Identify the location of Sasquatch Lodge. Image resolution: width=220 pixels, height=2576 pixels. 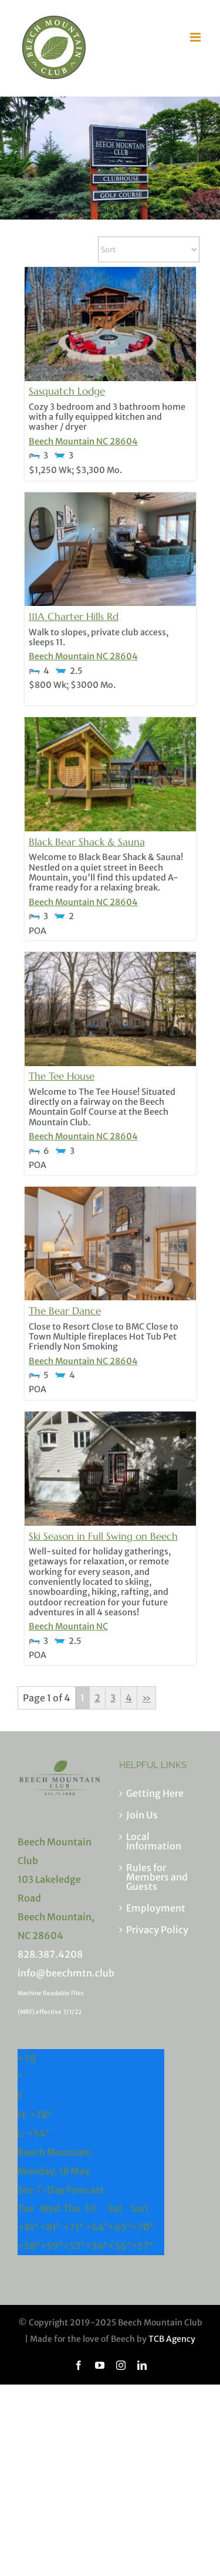
(67, 391).